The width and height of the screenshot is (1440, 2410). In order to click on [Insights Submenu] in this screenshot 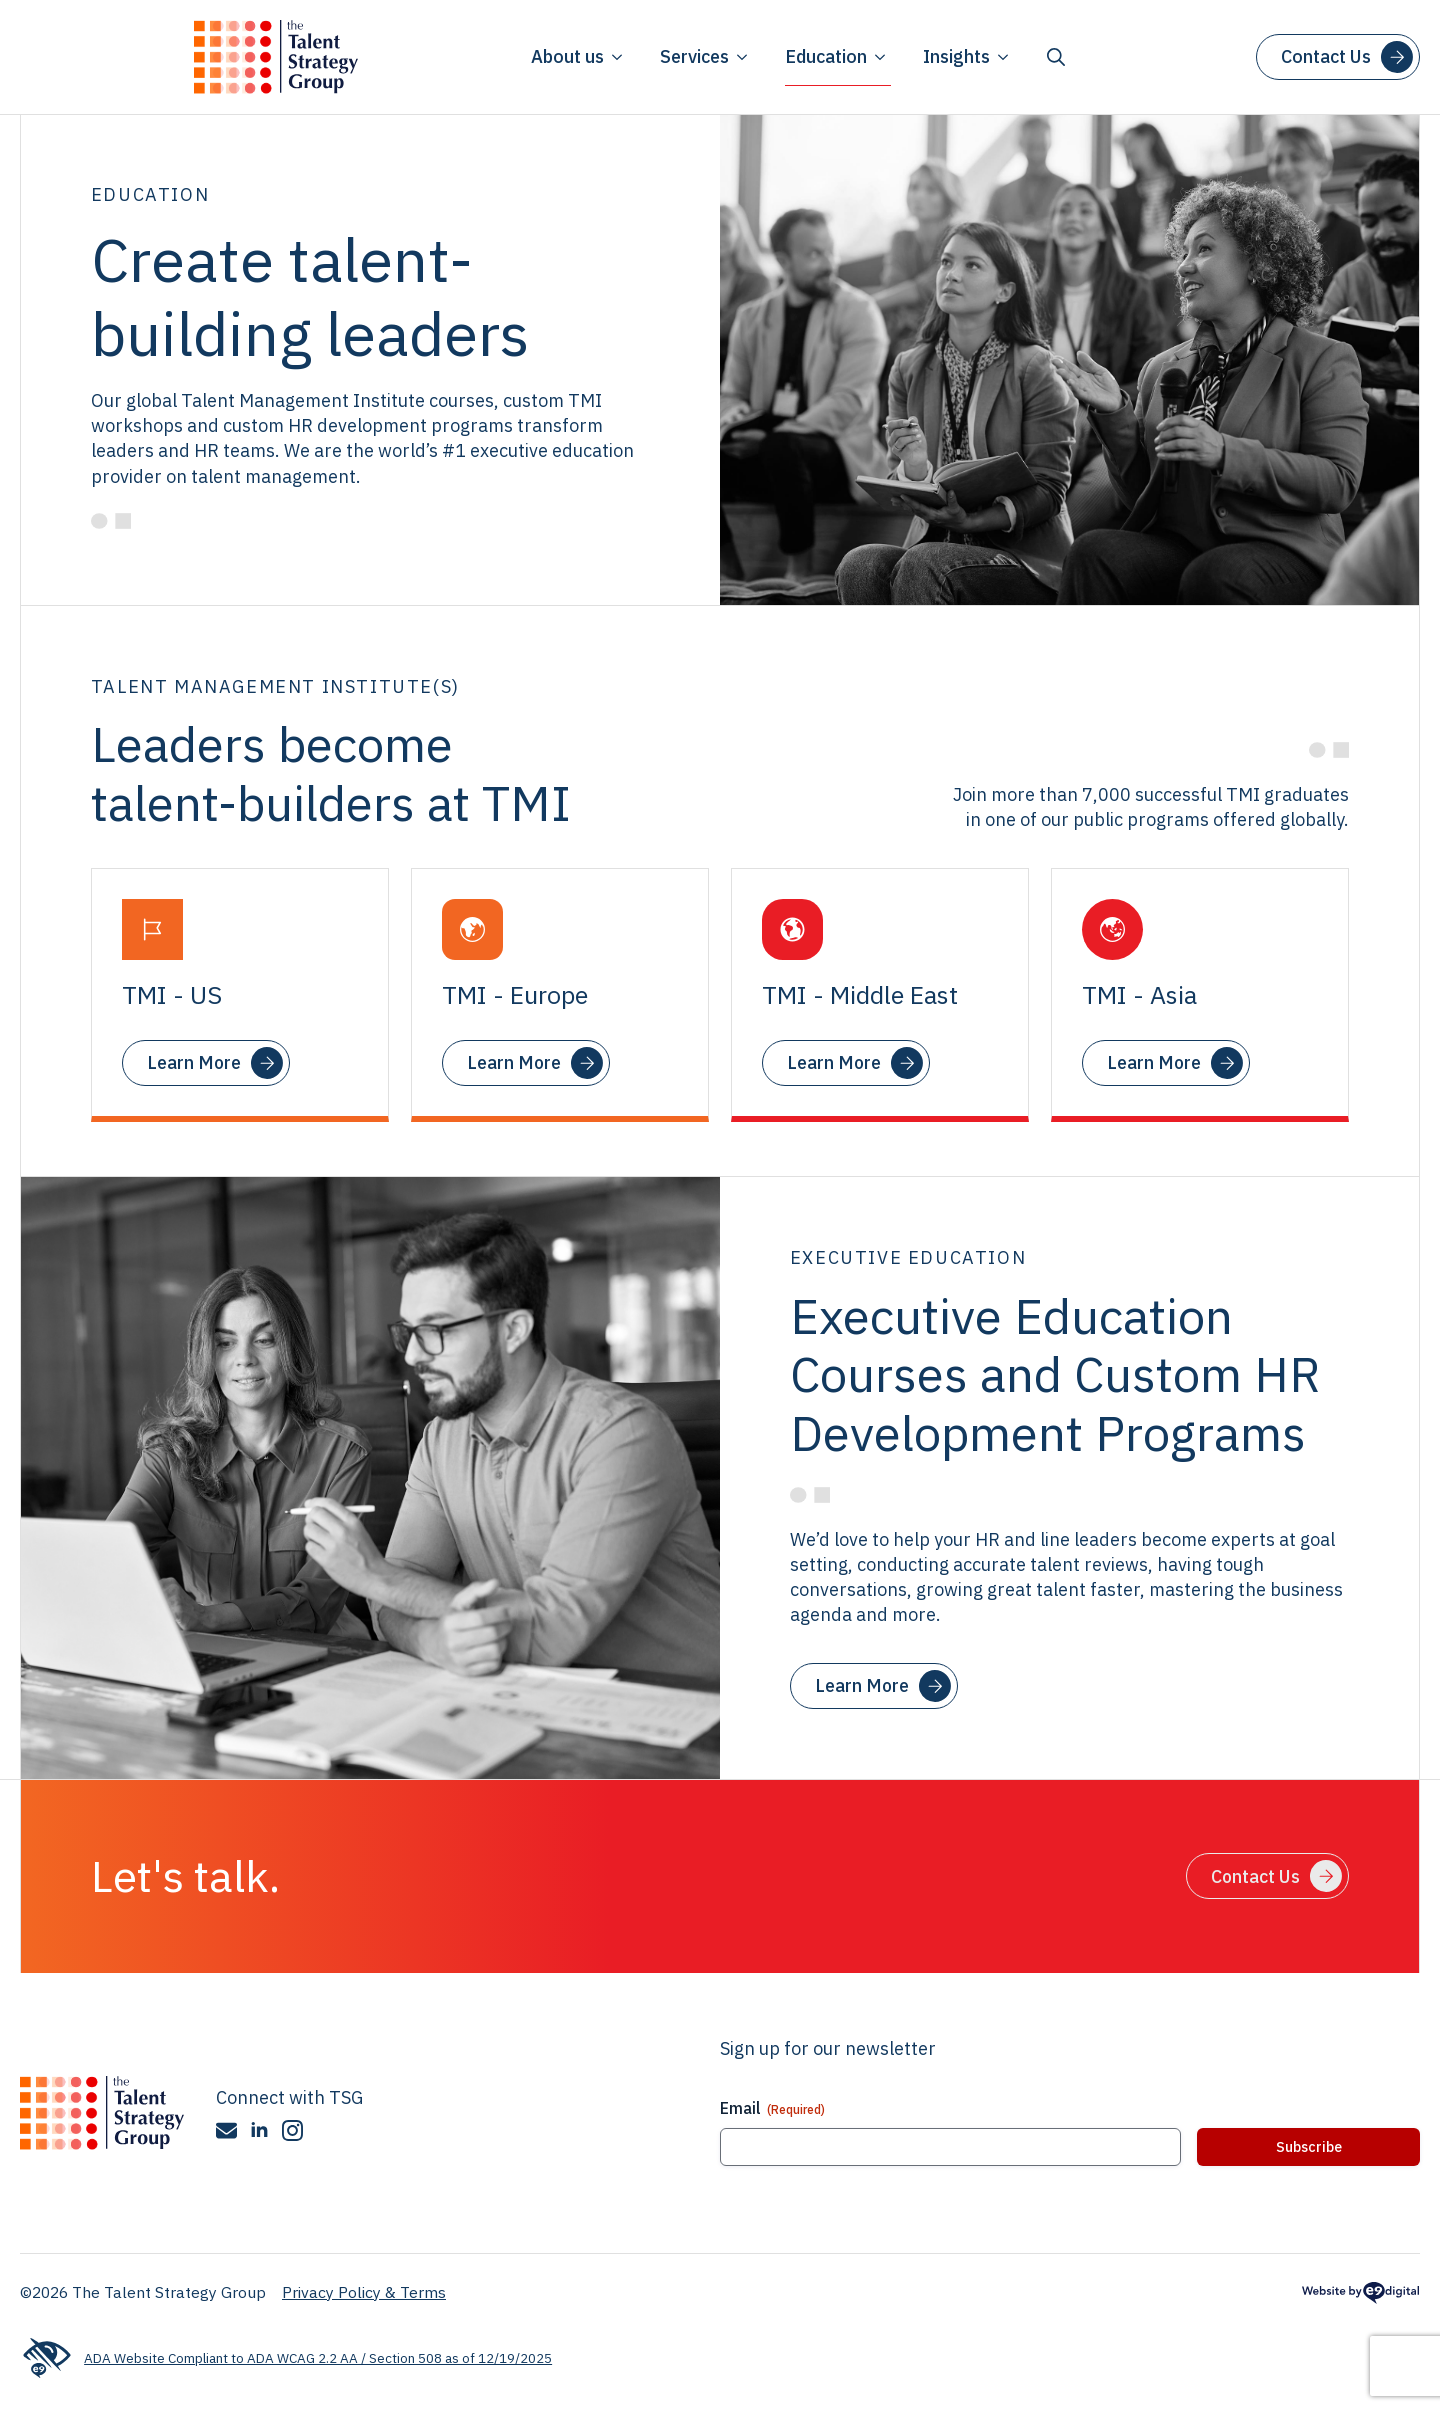, I will do `click(1002, 57)`.